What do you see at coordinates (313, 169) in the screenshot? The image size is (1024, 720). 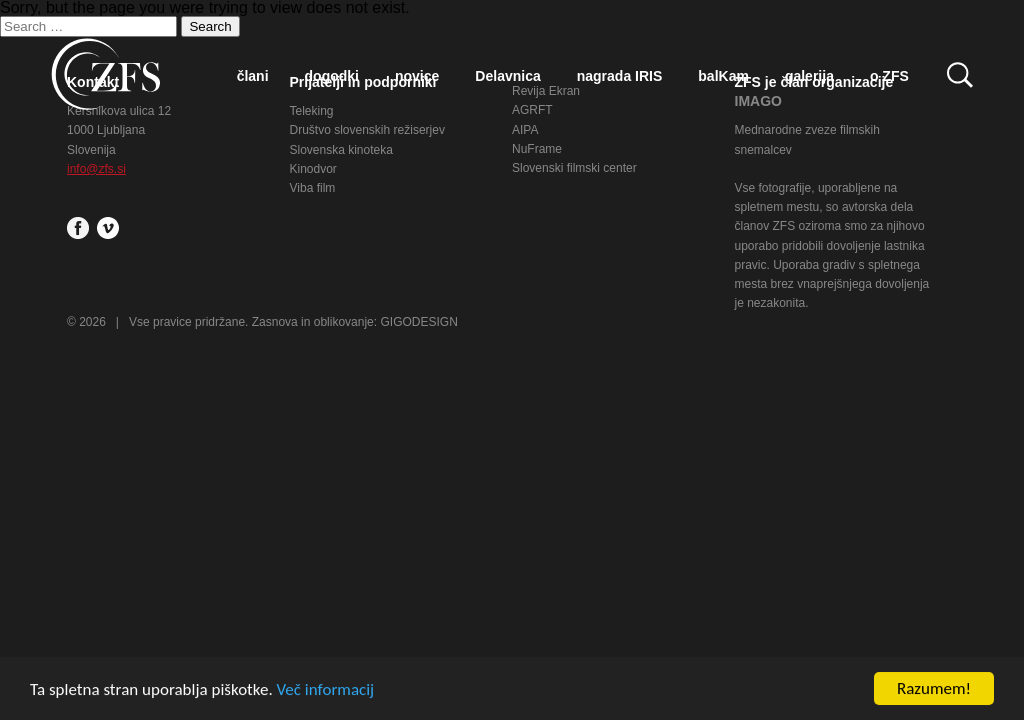 I see `Kinodvor` at bounding box center [313, 169].